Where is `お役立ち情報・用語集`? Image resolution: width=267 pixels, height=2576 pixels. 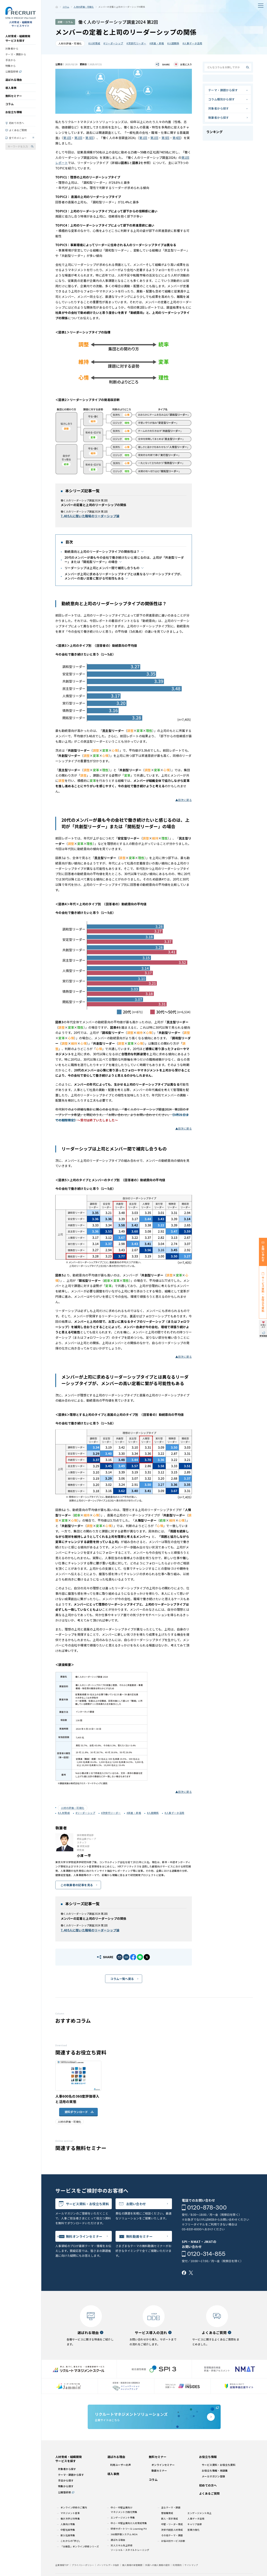 お役立ち情報・用語集 is located at coordinates (215, 2470).